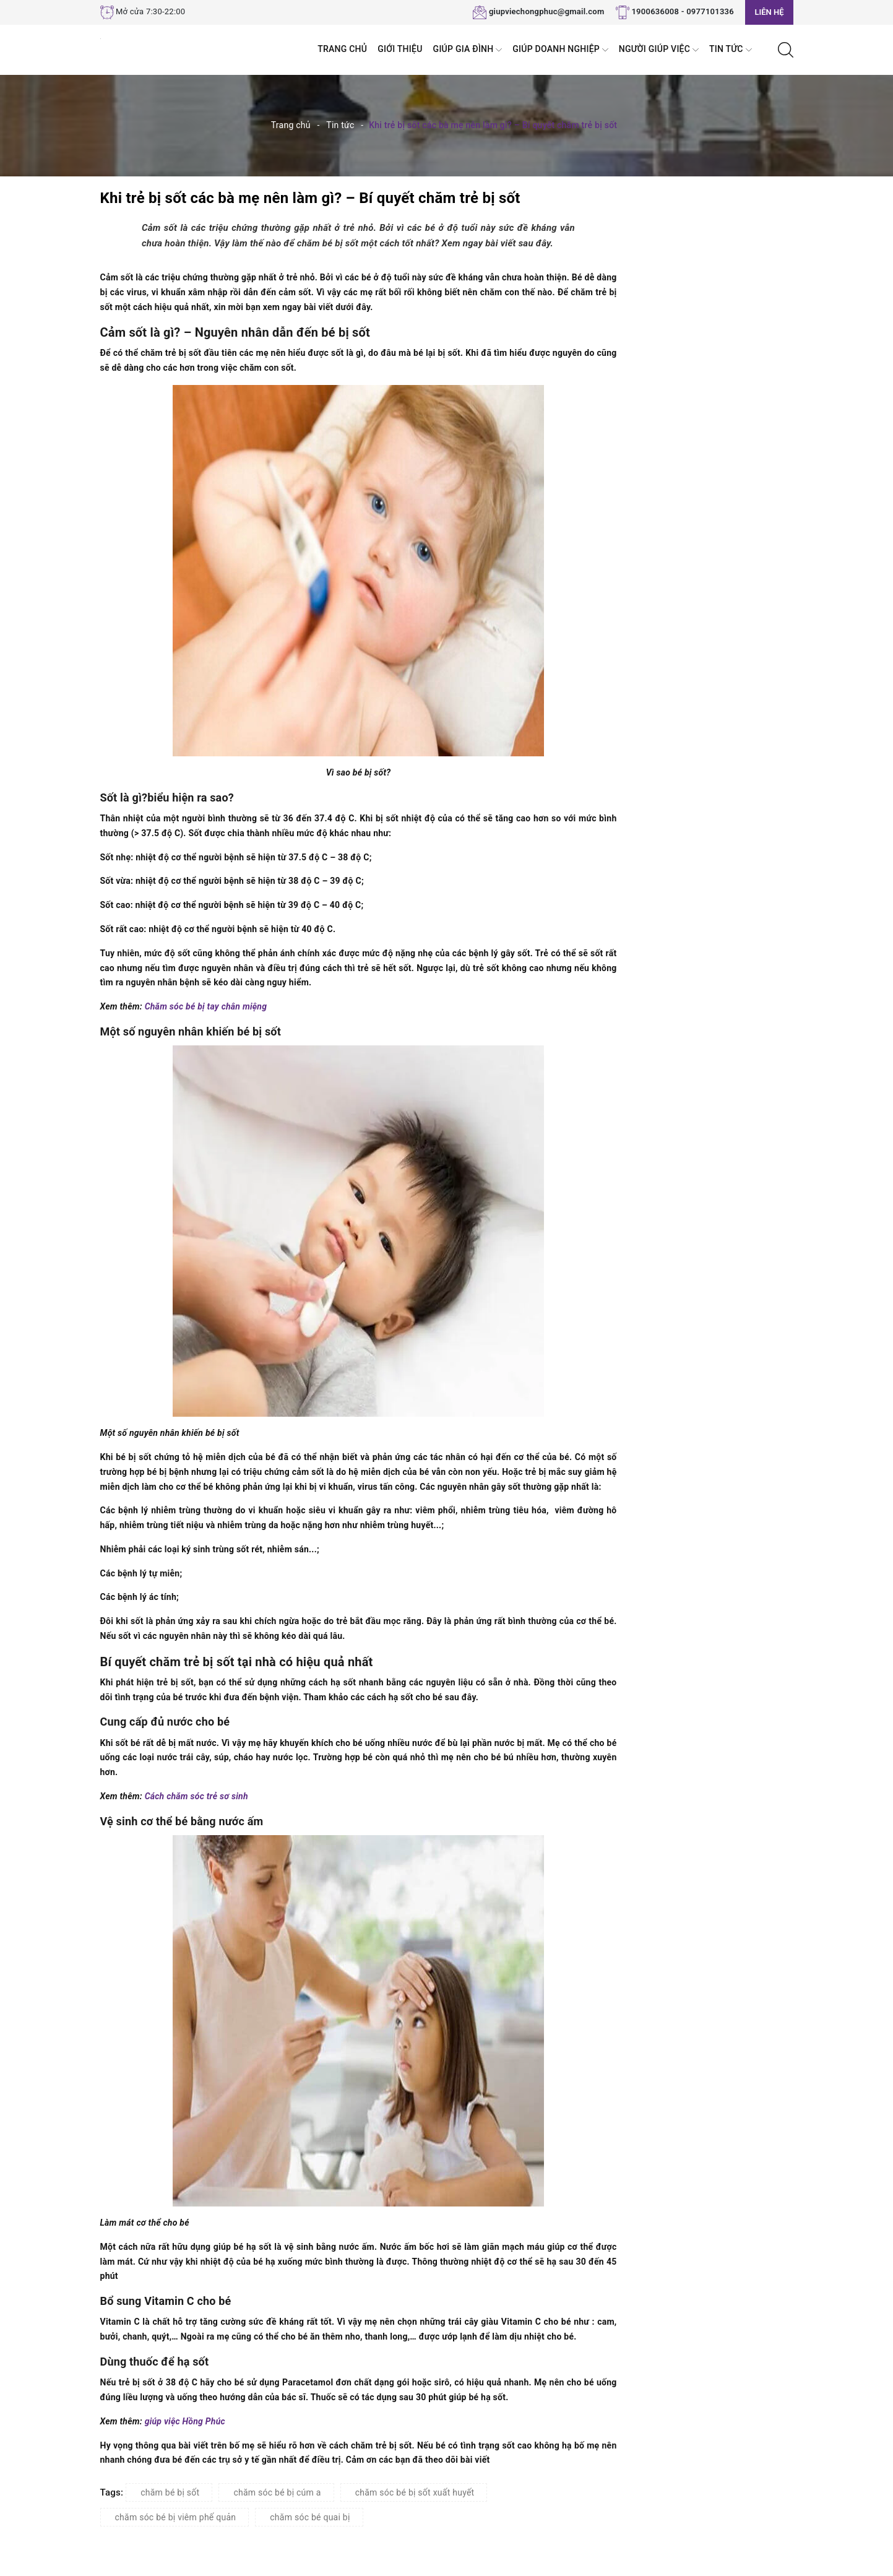 The width and height of the screenshot is (893, 2576). I want to click on chăm sóc bé bị sốt xuất huyết, so click(415, 2492).